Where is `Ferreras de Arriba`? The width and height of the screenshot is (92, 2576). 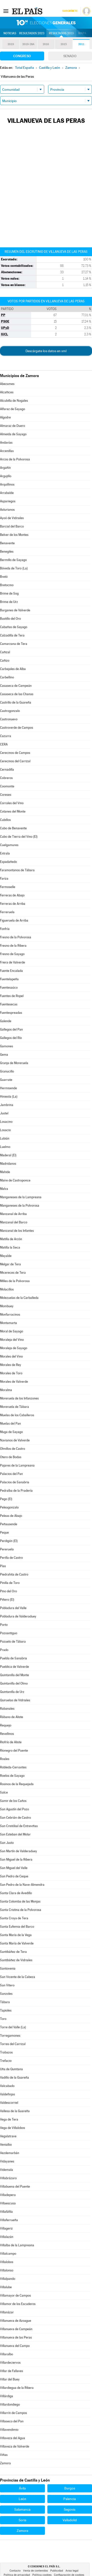
Ferreras de Arriba is located at coordinates (12, 904).